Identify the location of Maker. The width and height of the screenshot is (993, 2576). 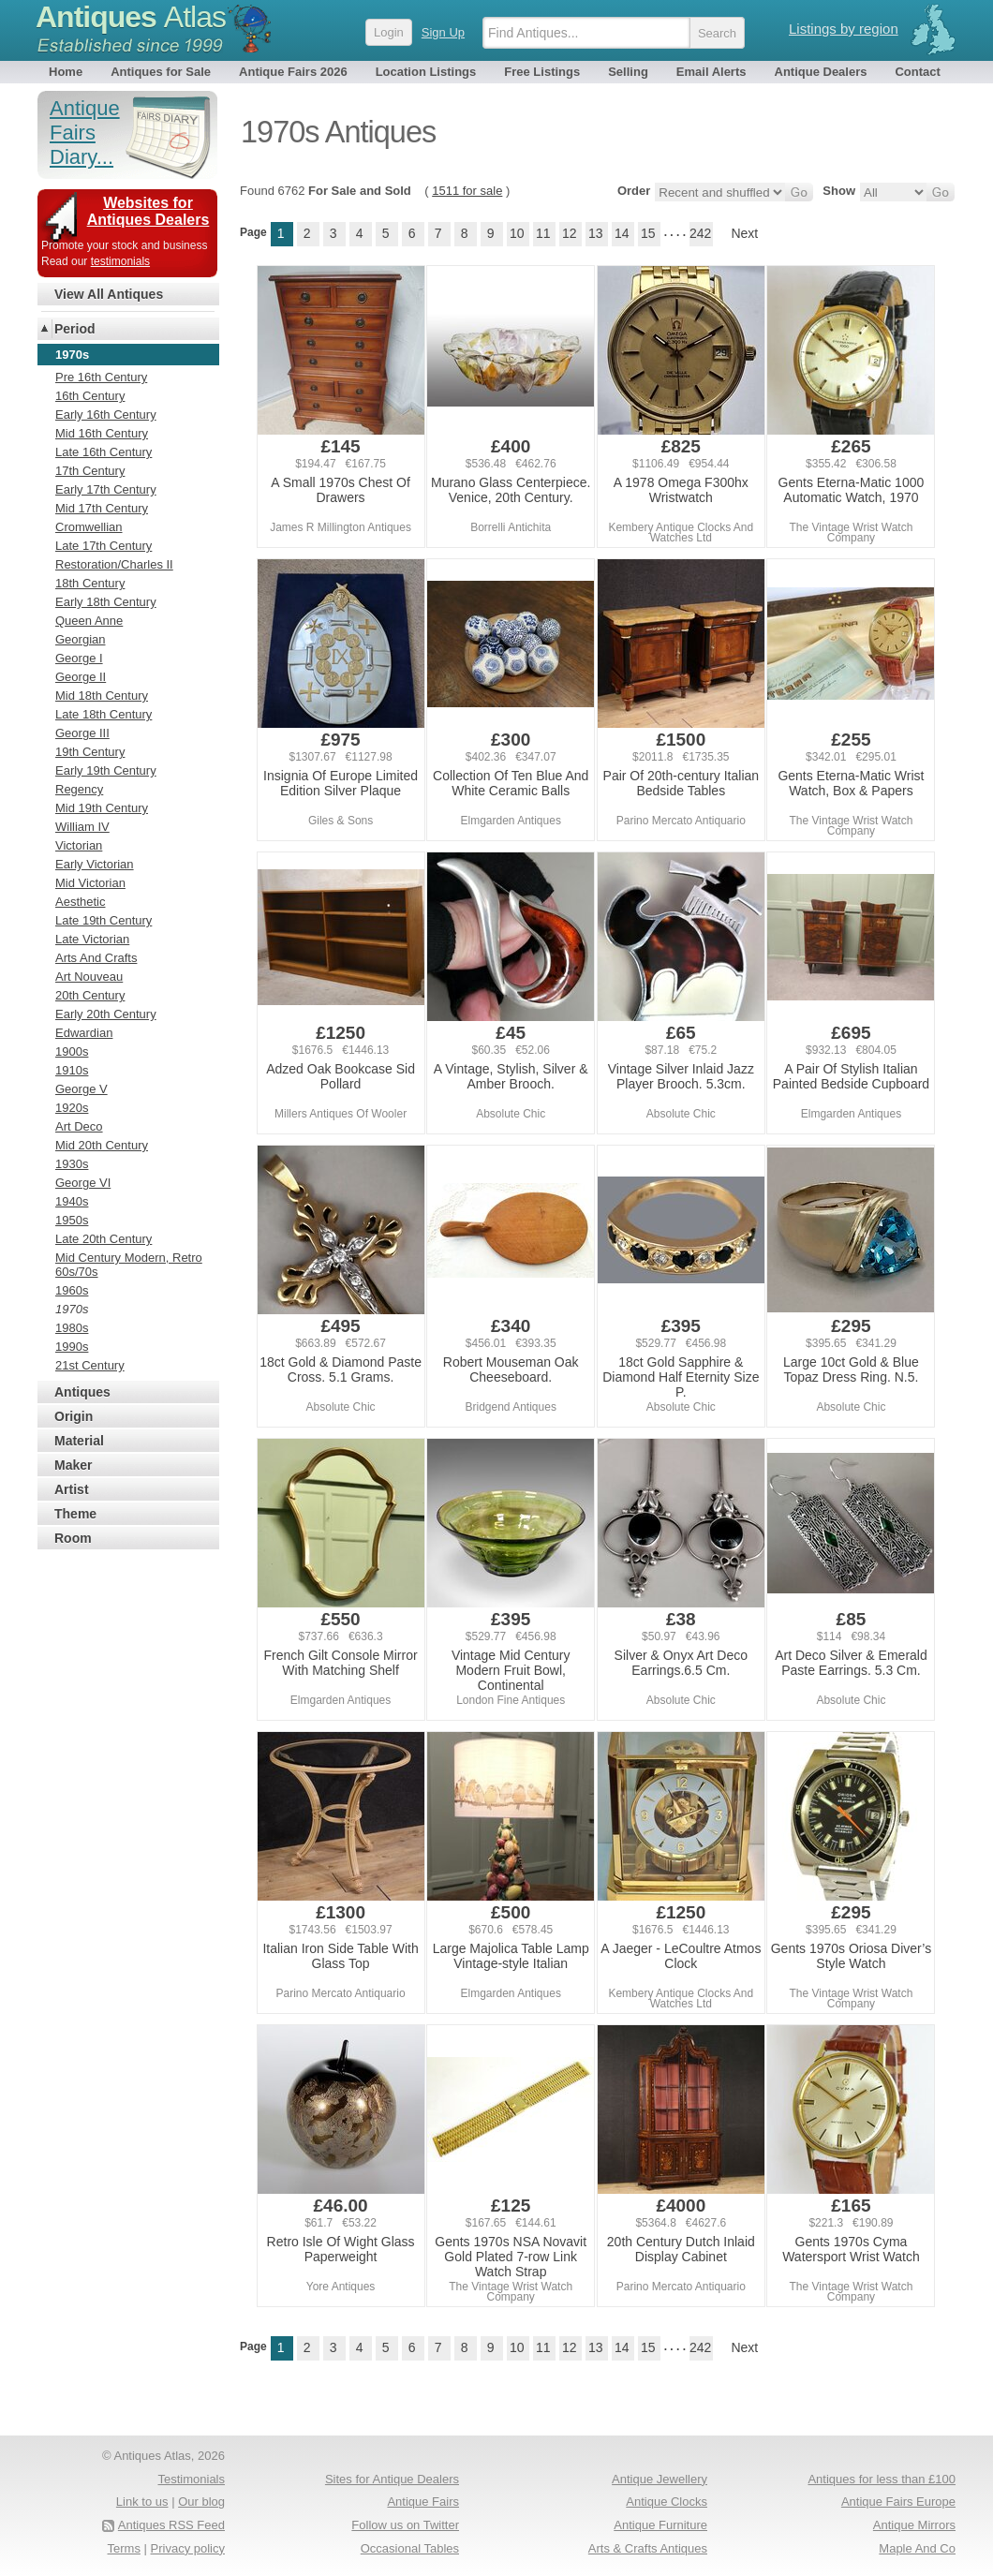
(73, 1465).